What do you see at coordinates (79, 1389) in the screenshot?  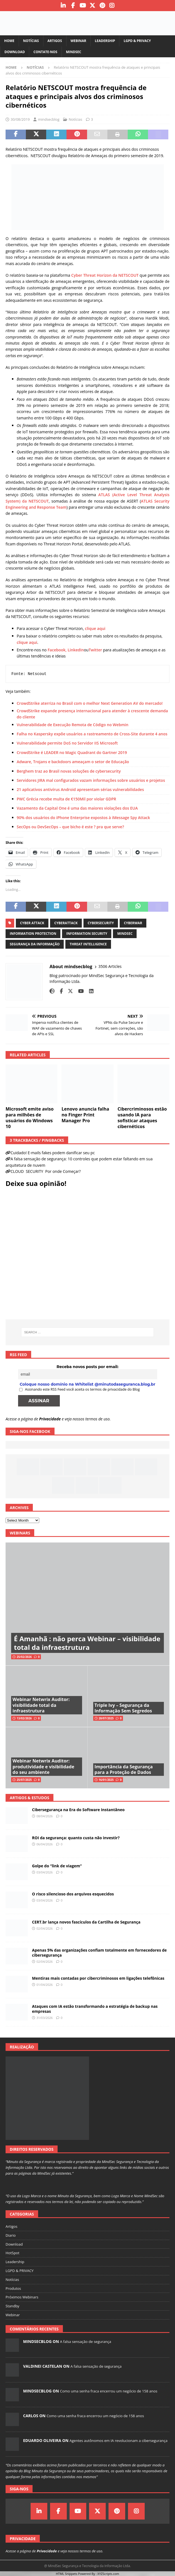 I see `Assinando este RSS Feed você aceita os termos de privacidade do Blog` at bounding box center [79, 1389].